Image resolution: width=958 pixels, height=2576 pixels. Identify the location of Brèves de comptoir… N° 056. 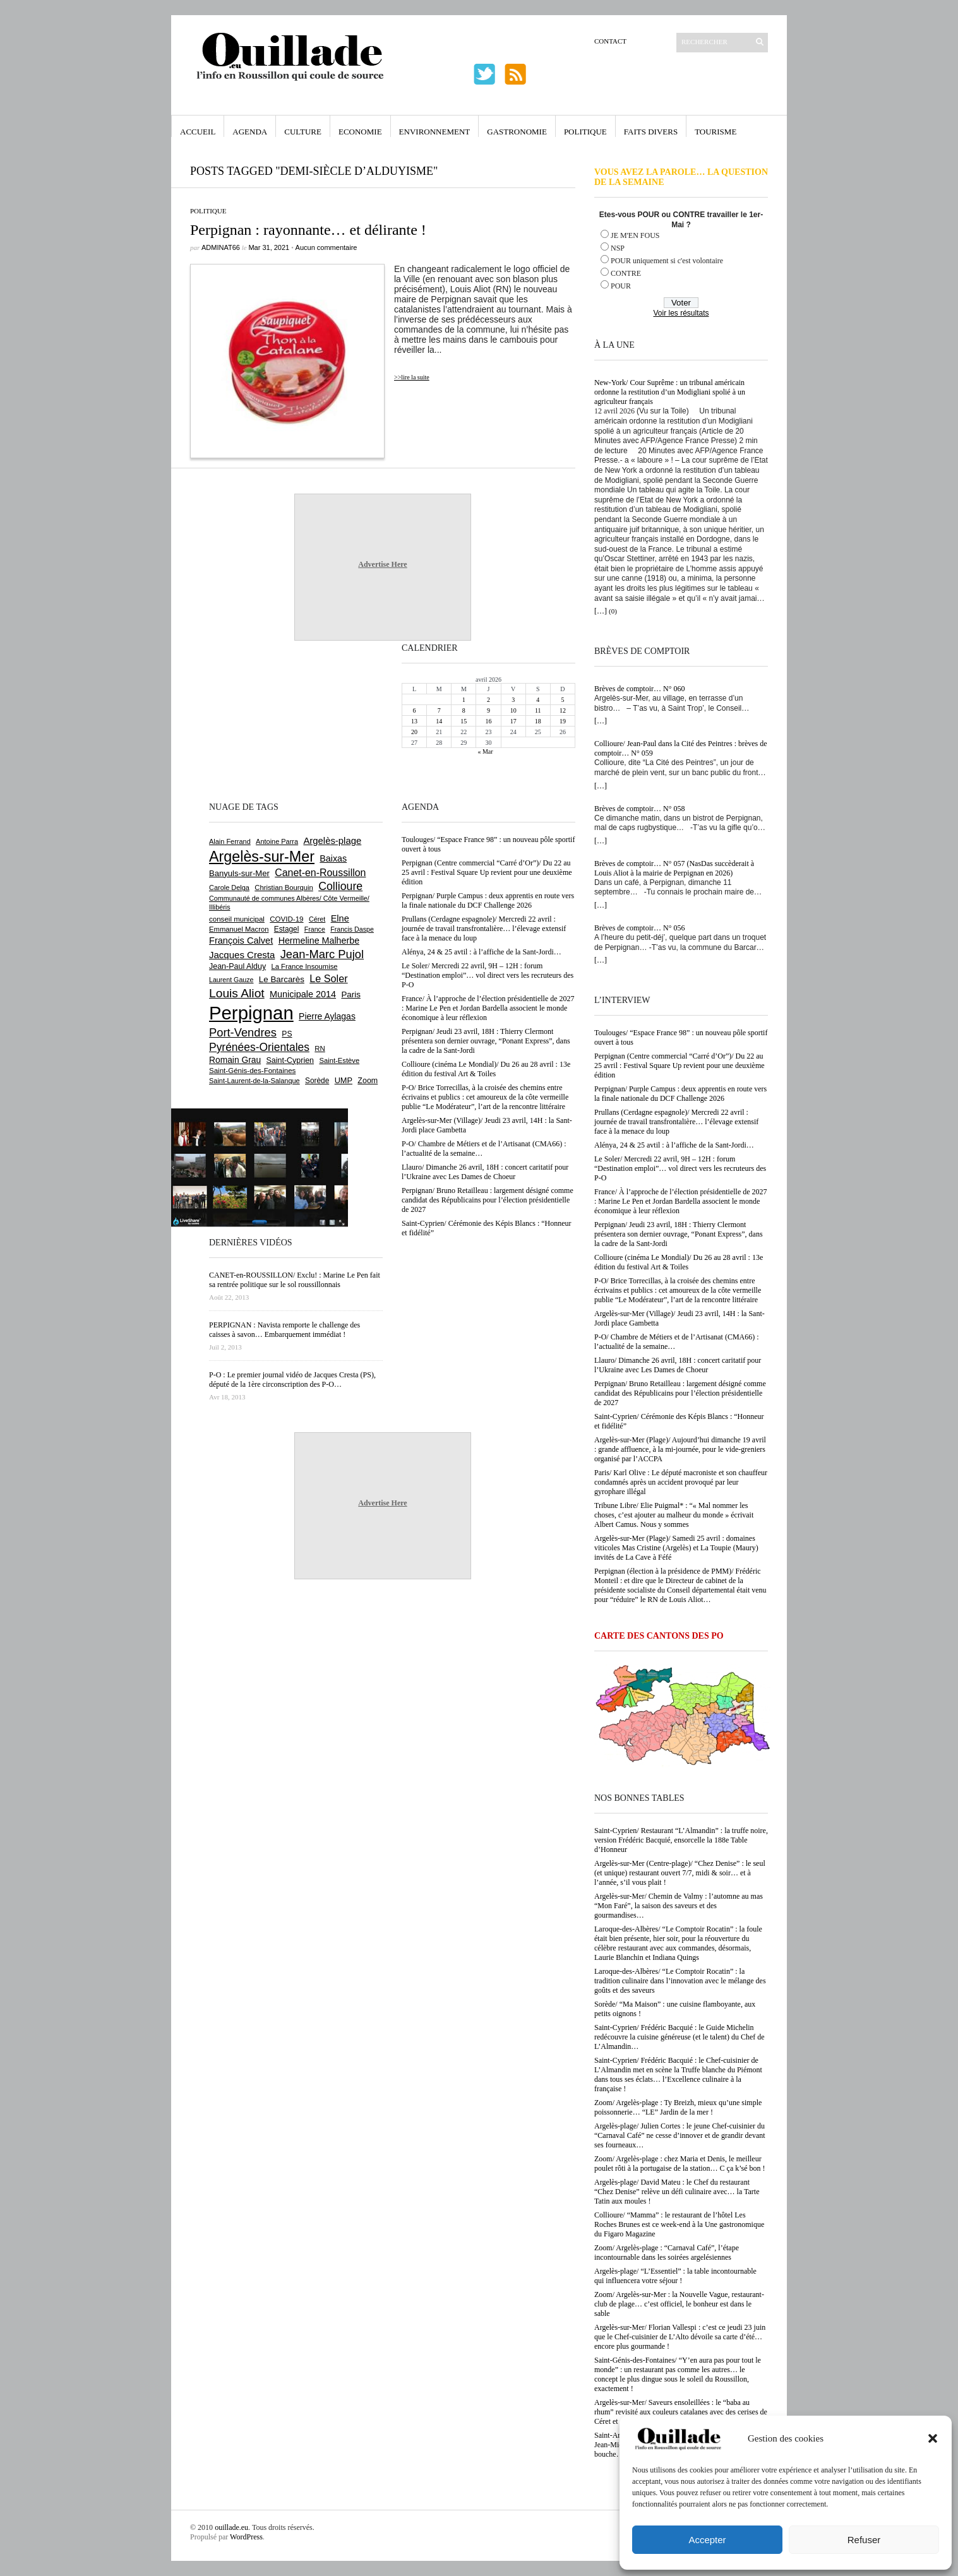
(639, 927).